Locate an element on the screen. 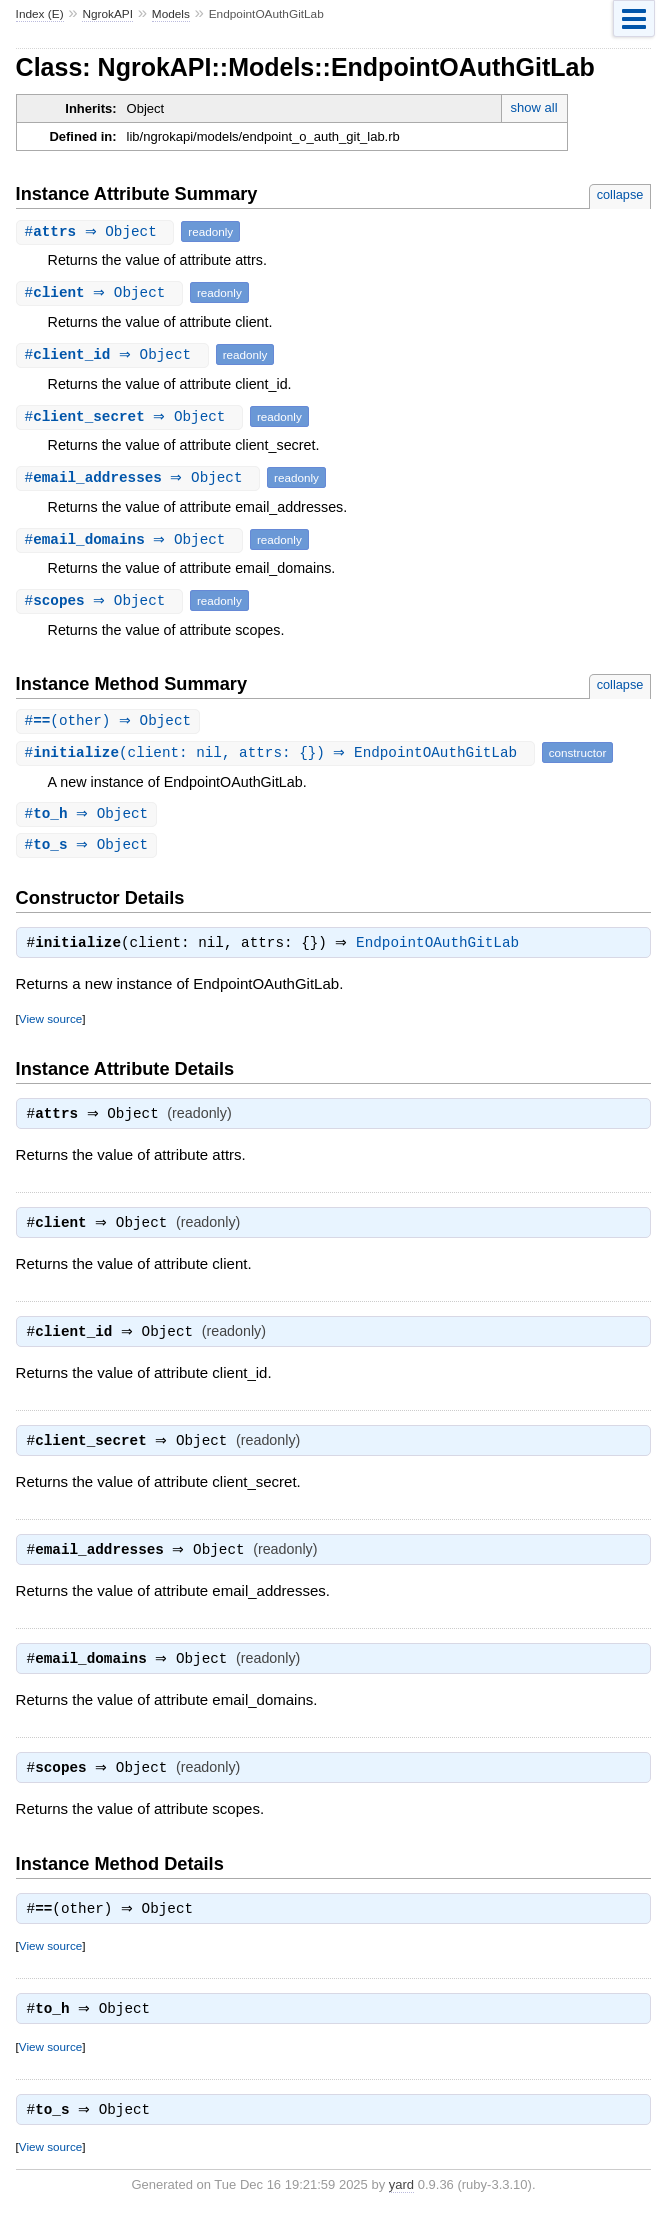 The height and width of the screenshot is (2240, 667). View source is located at coordinates (50, 1023).